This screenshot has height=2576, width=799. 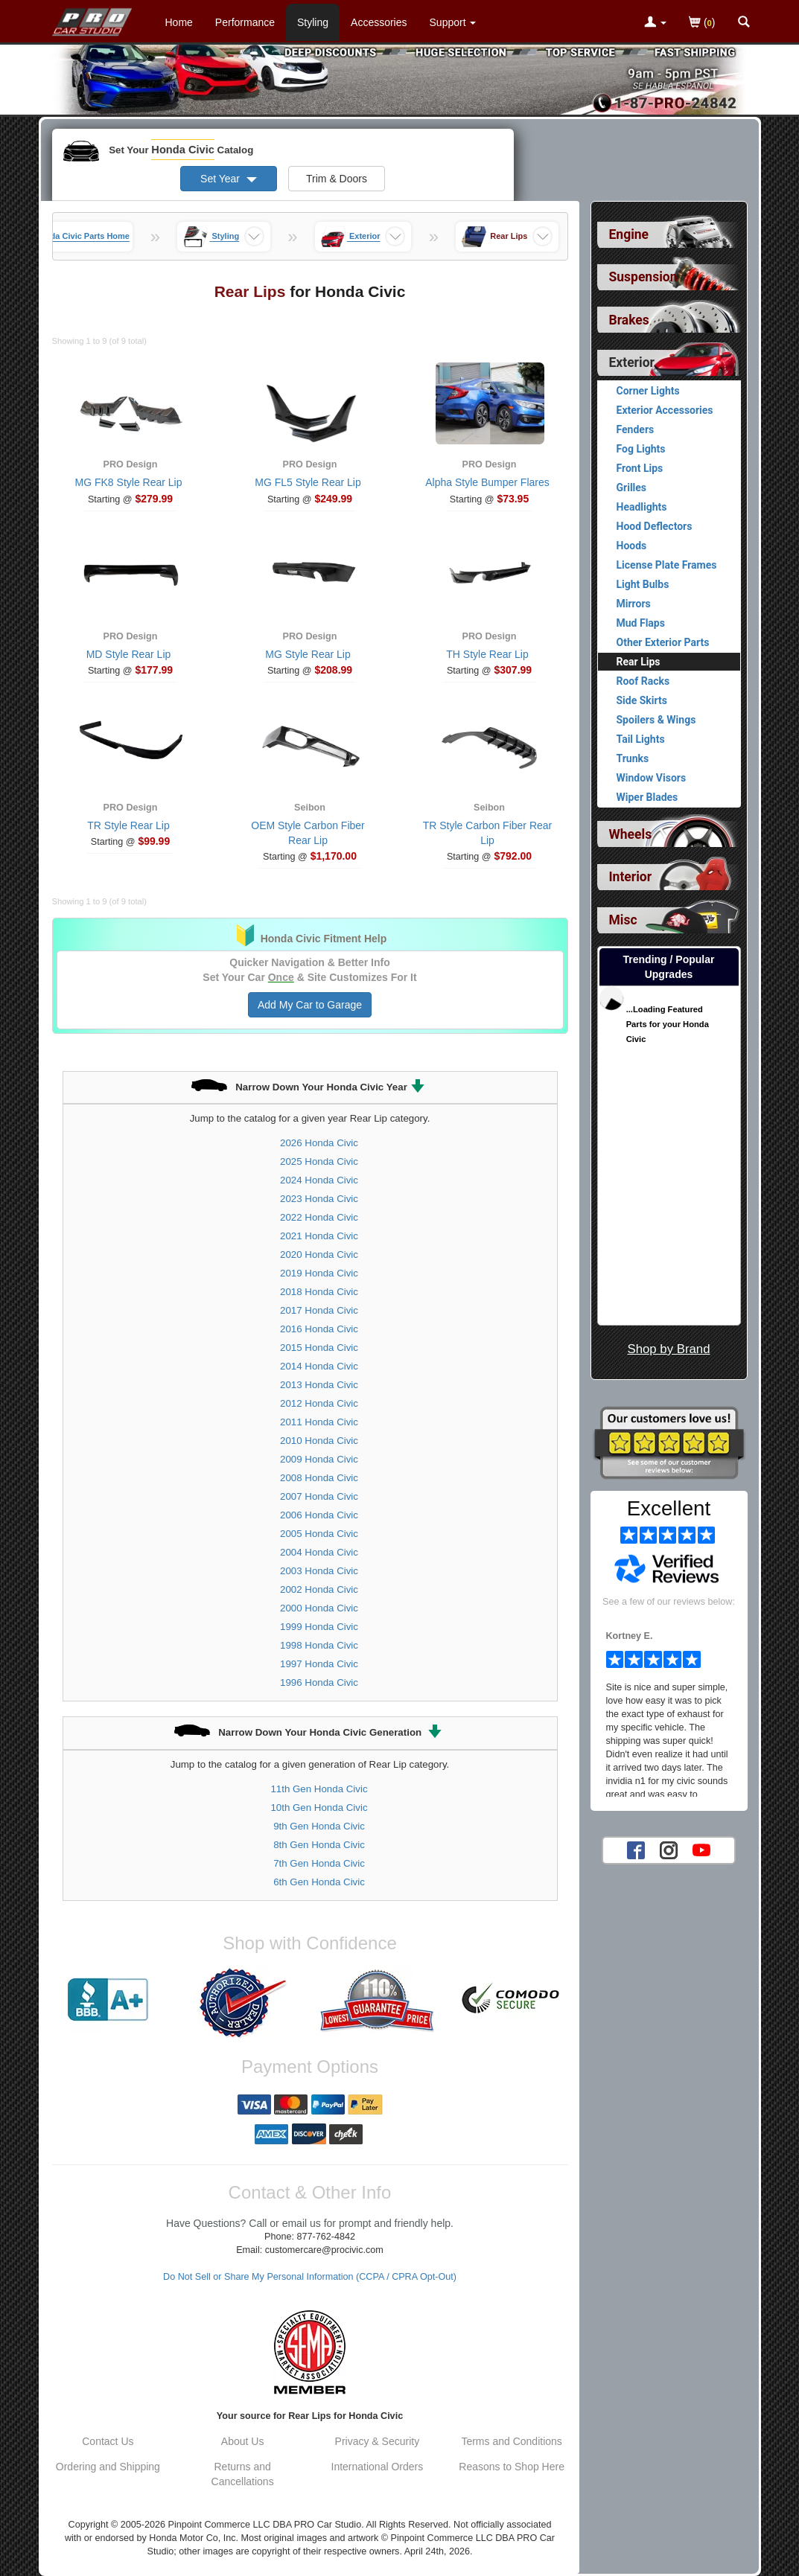 I want to click on 2007 Honda Civic, so click(x=319, y=1496).